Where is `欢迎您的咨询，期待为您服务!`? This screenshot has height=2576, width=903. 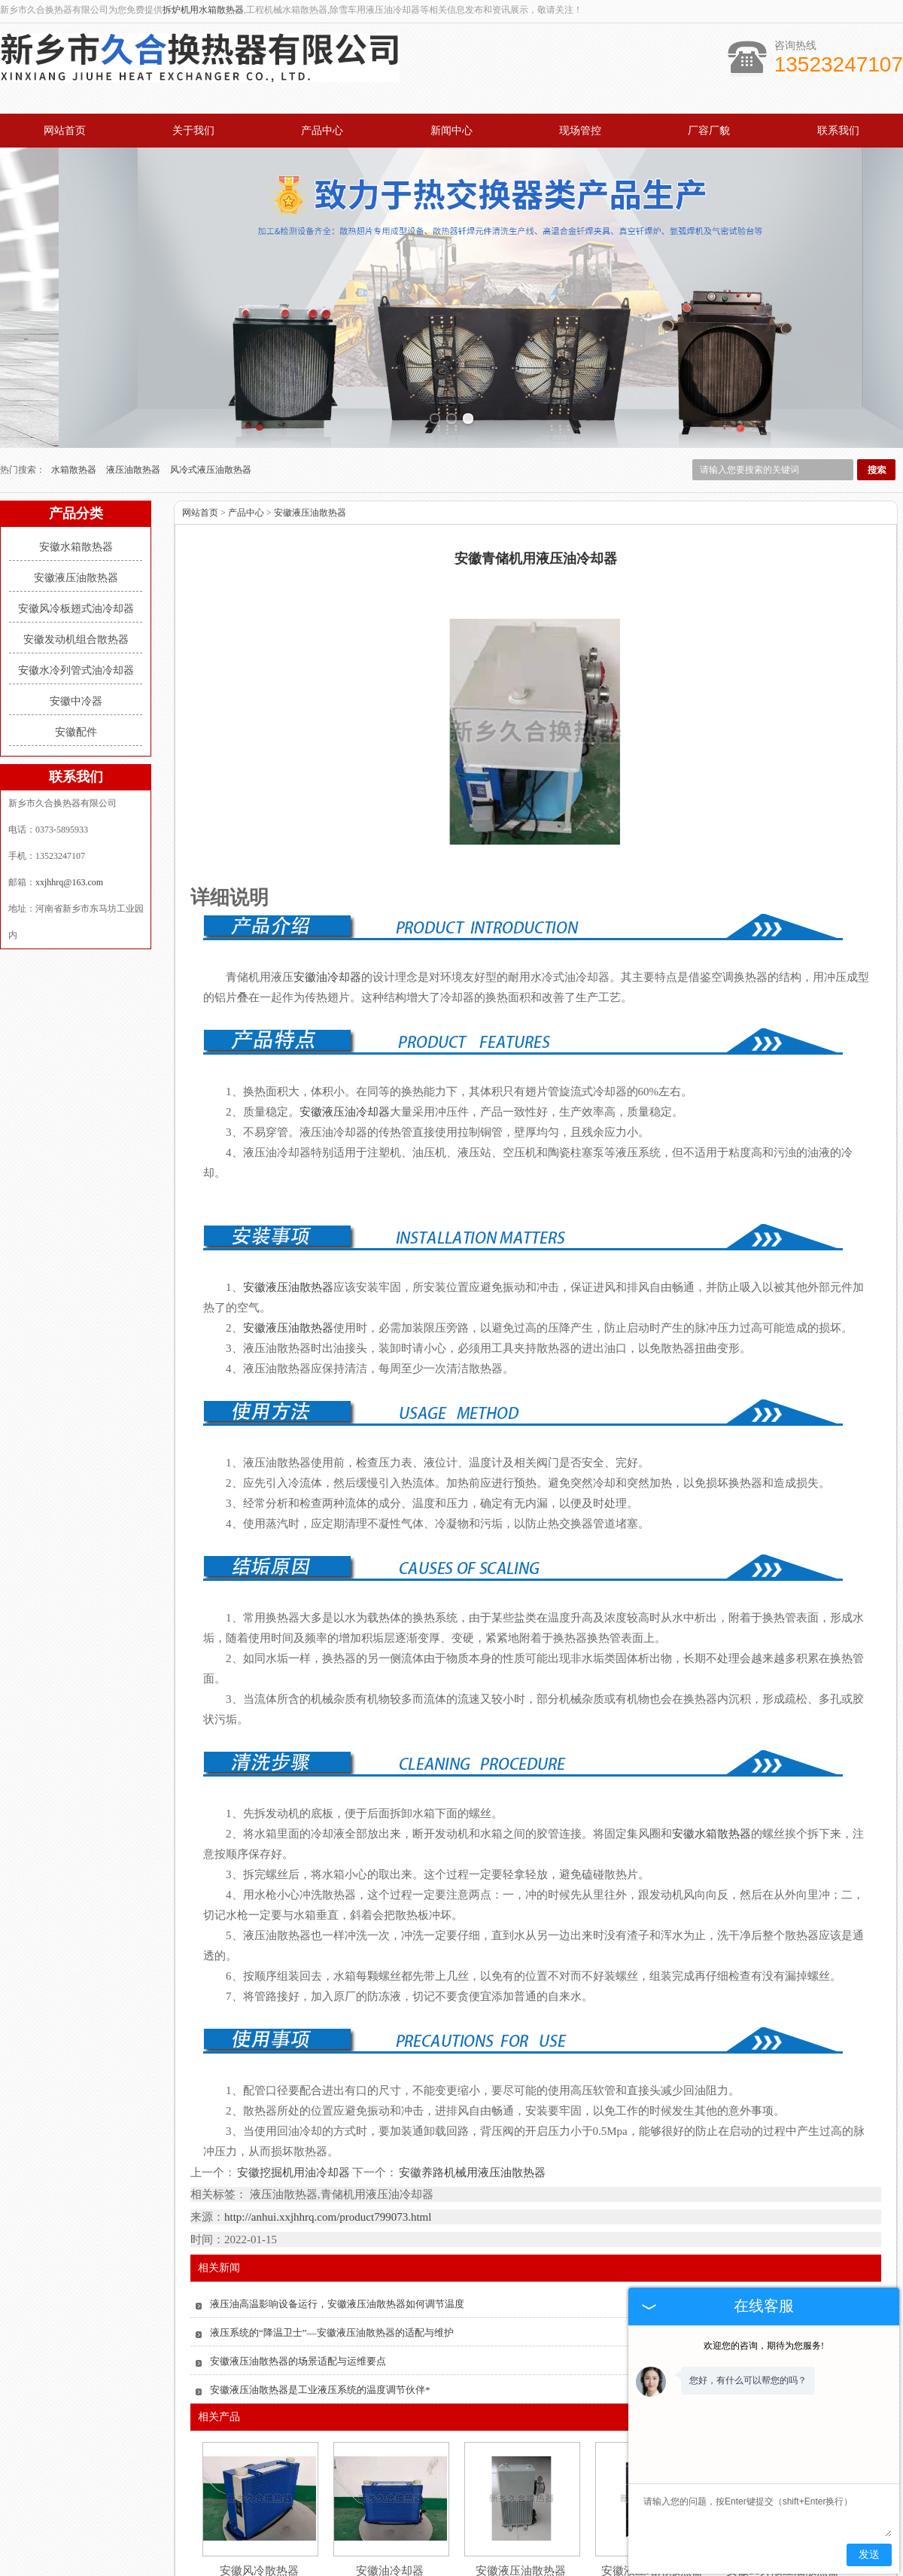
欢迎您的咨询，期待为您服务! is located at coordinates (764, 2345).